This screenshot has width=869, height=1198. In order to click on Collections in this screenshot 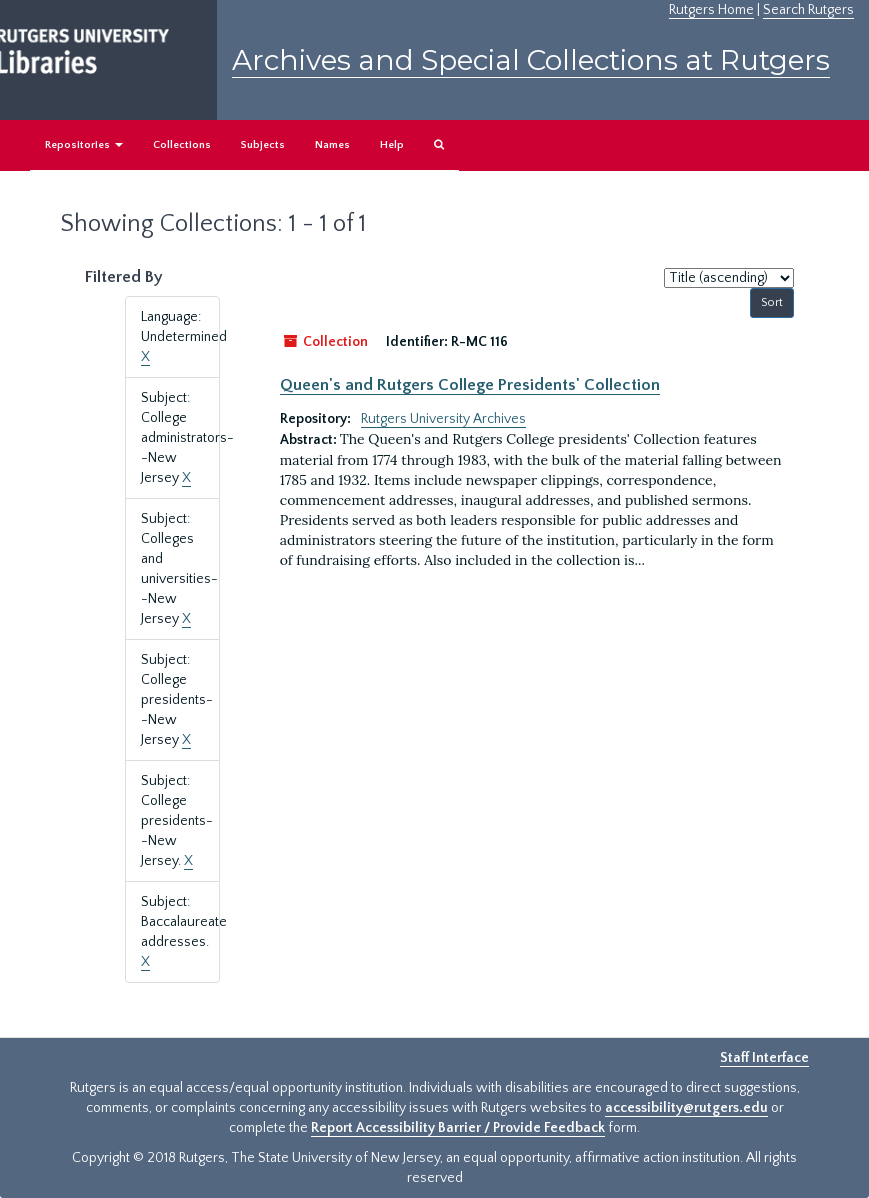, I will do `click(182, 145)`.